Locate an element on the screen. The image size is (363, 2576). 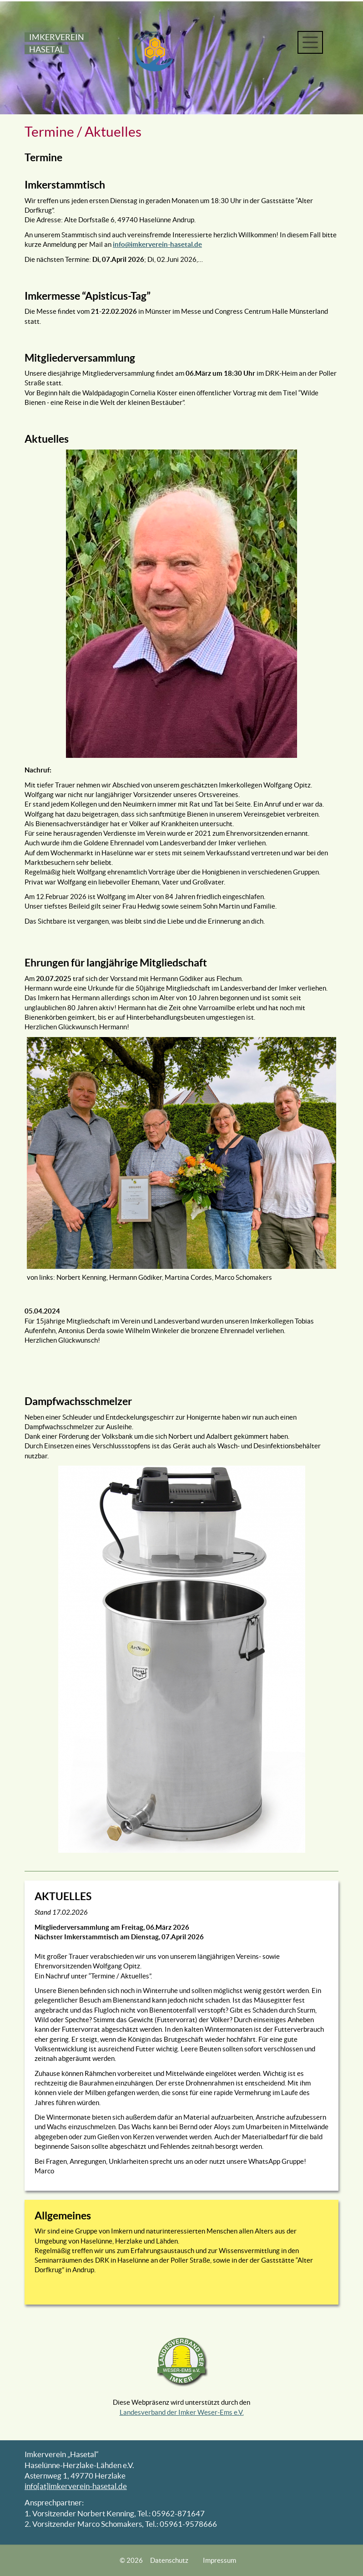
Landesverband der Imker Weser-Ems e.V. is located at coordinates (182, 2412).